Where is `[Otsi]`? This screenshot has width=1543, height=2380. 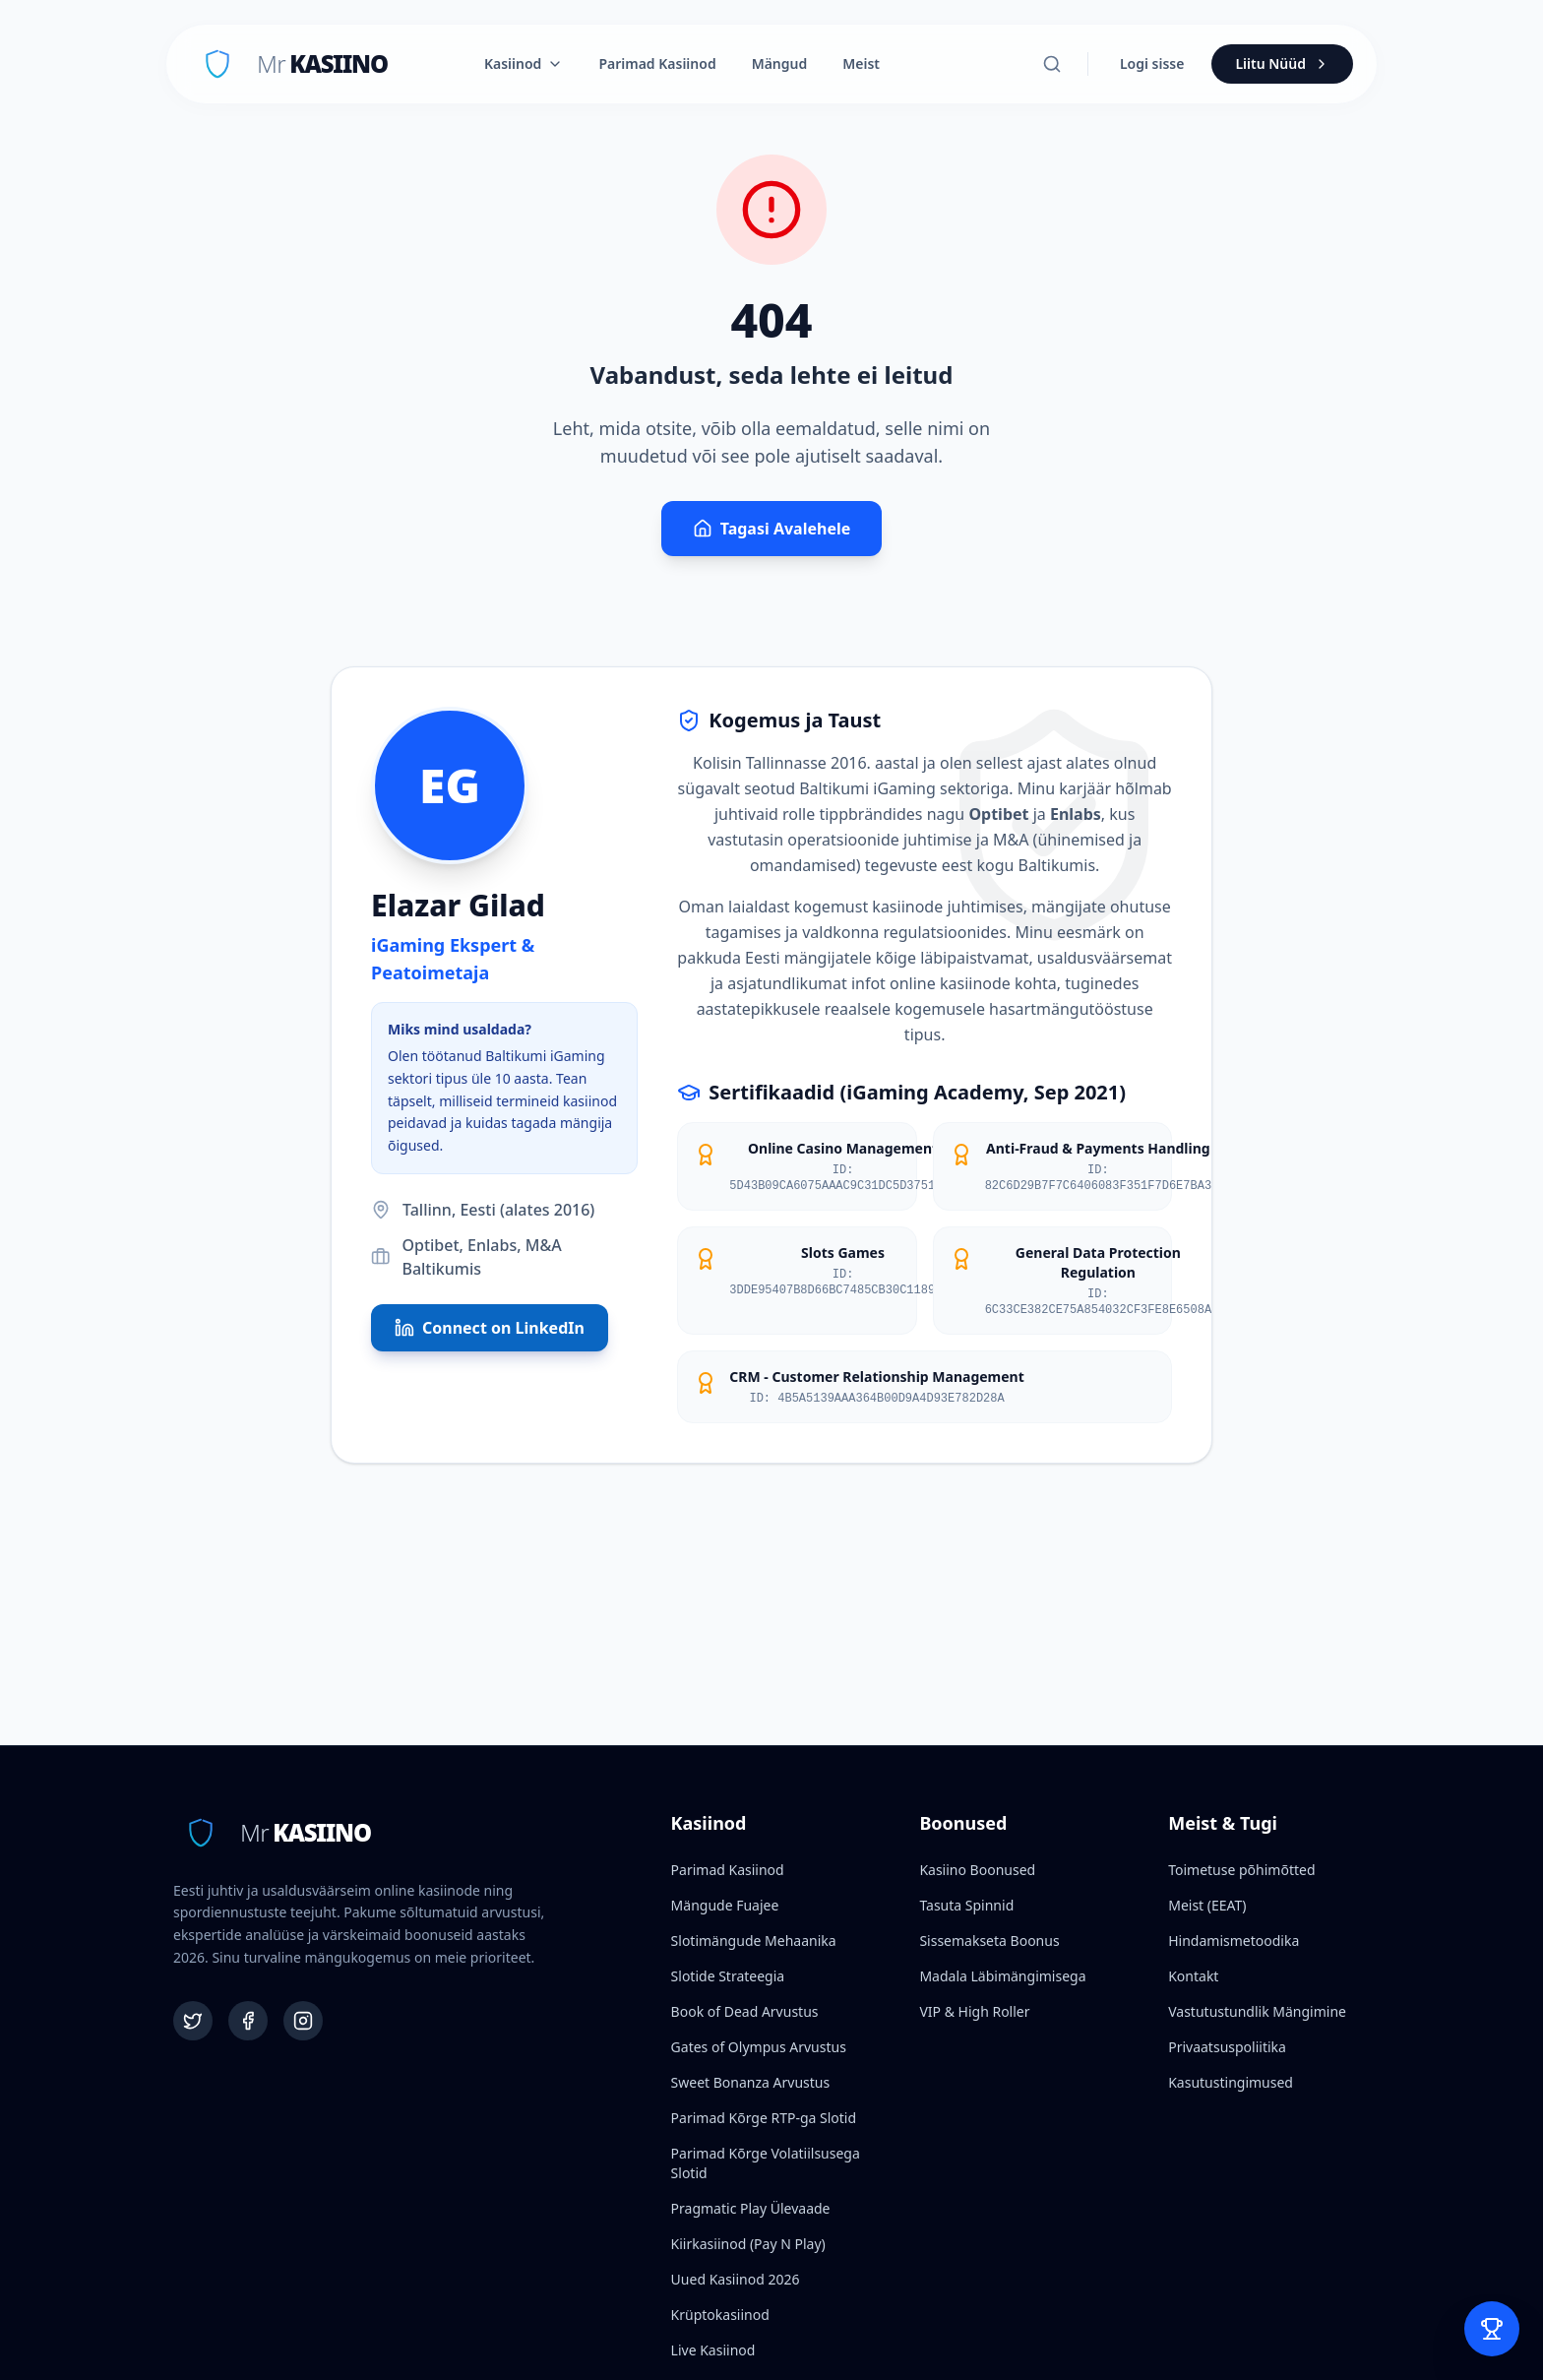
[Otsi] is located at coordinates (1052, 64).